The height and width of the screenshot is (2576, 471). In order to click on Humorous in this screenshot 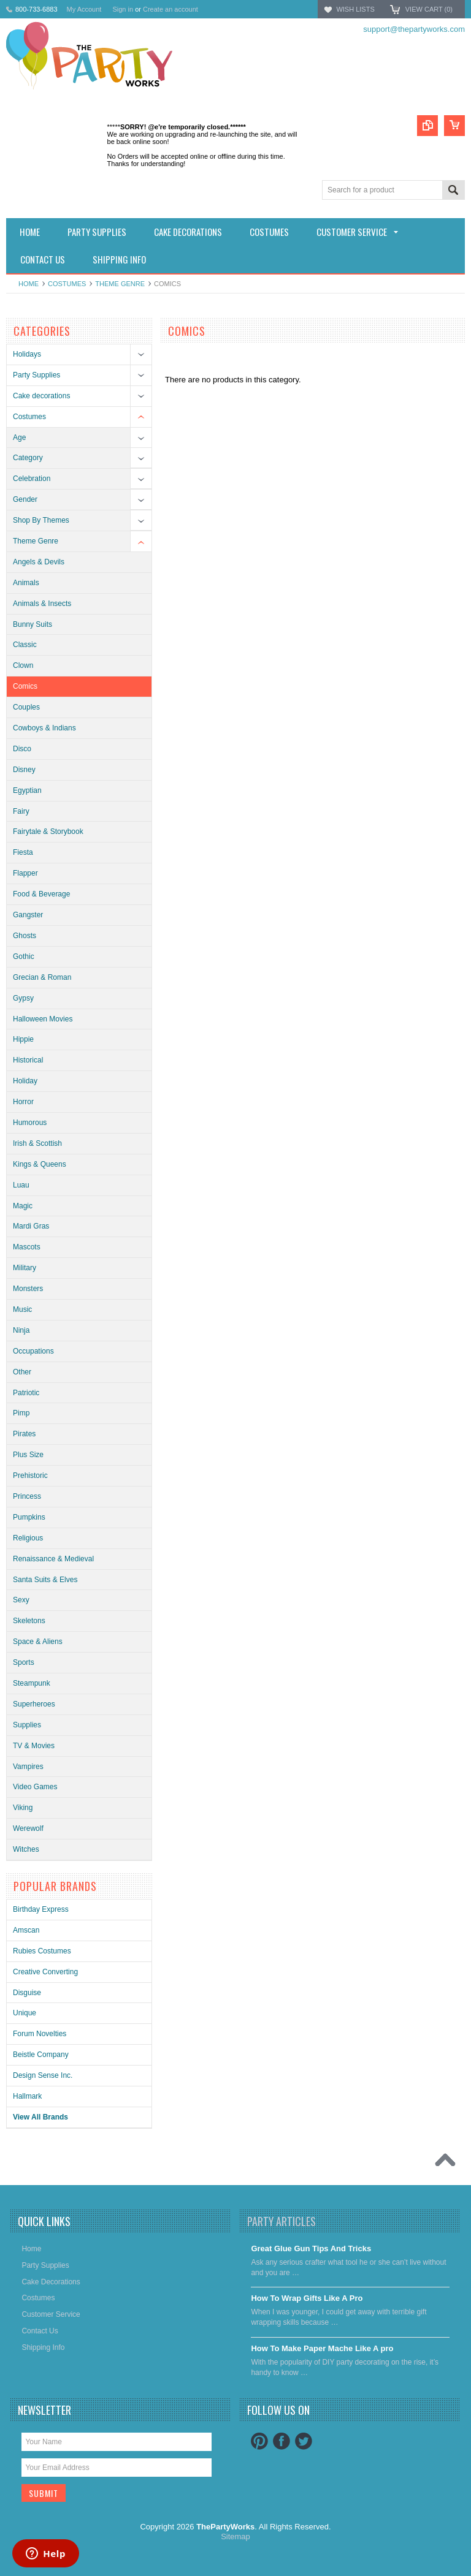, I will do `click(30, 1122)`.